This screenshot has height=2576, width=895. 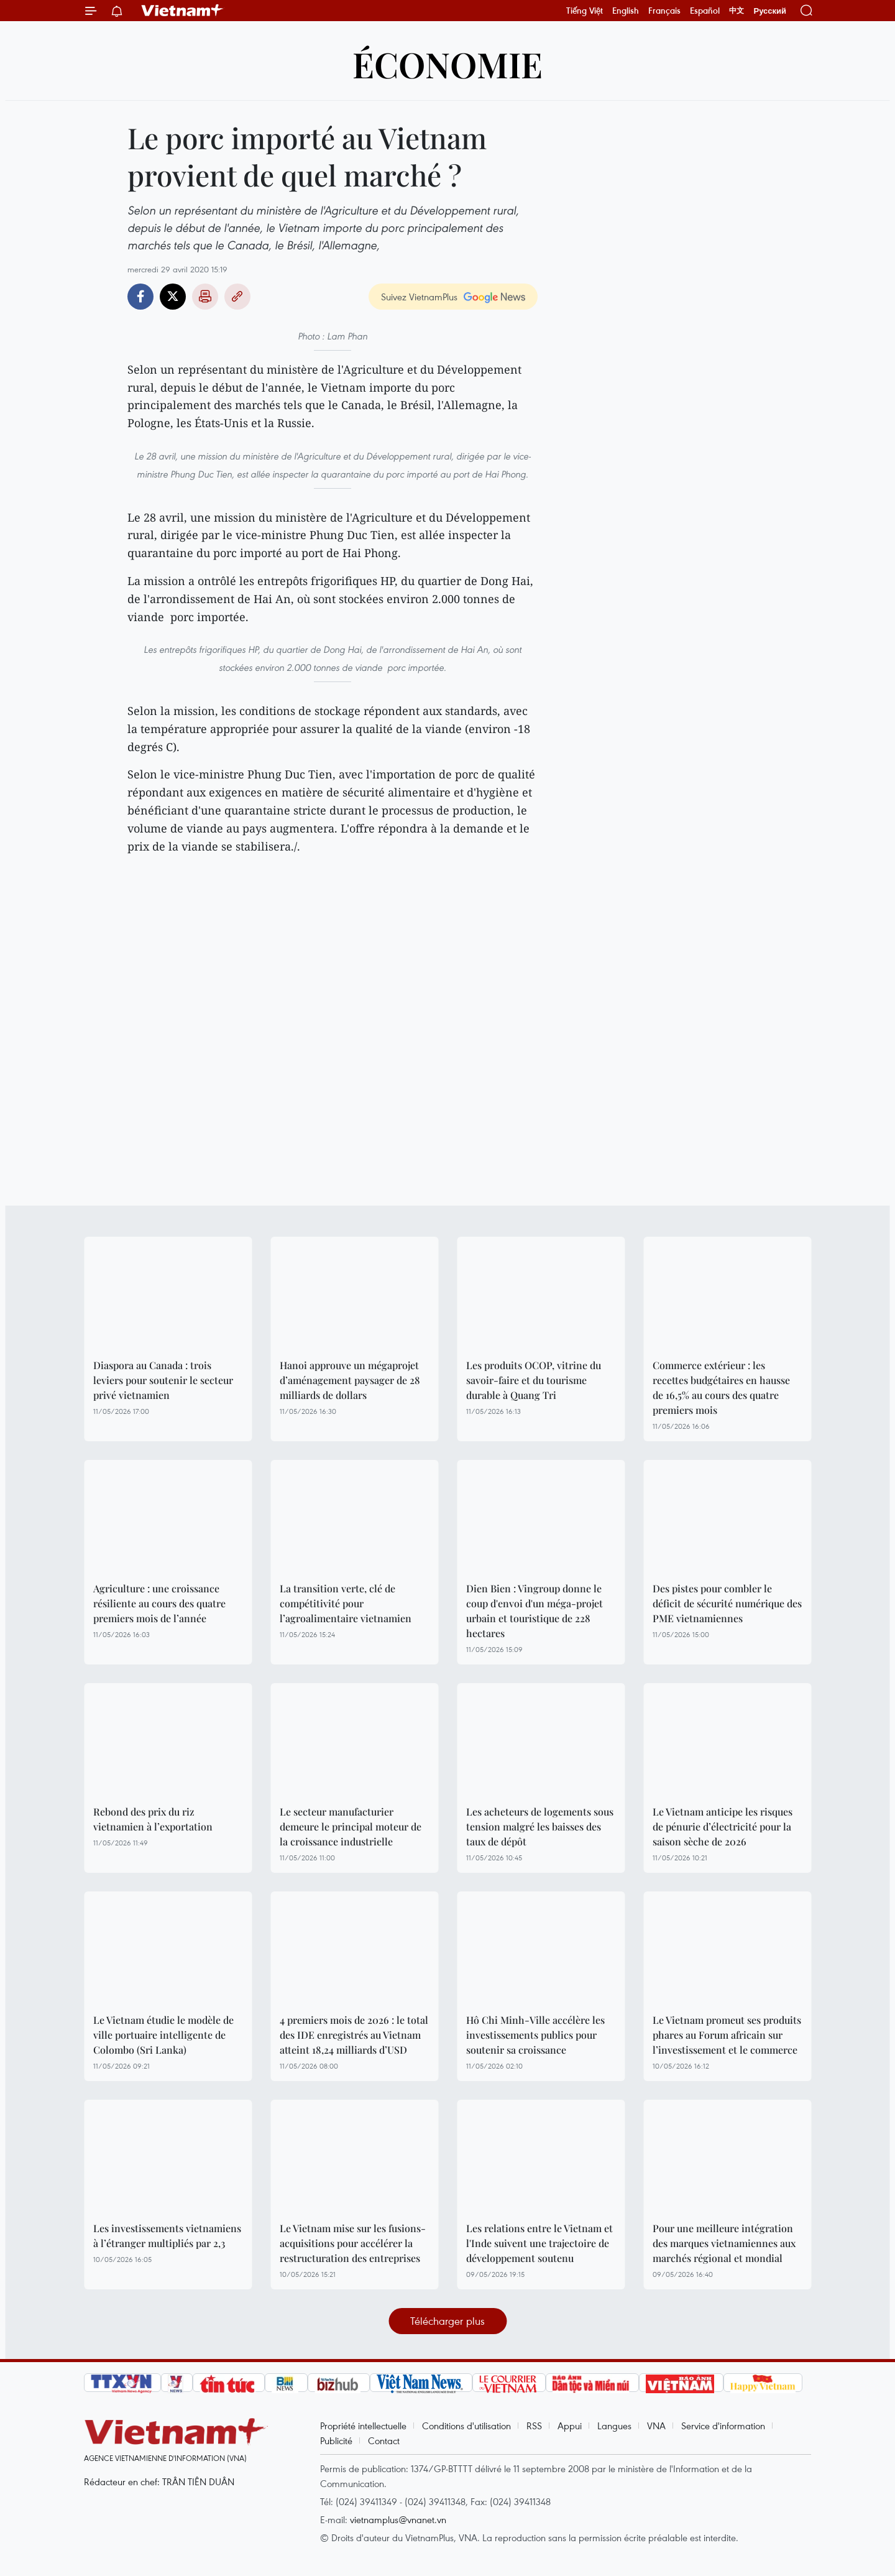 What do you see at coordinates (384, 2440) in the screenshot?
I see `Contact` at bounding box center [384, 2440].